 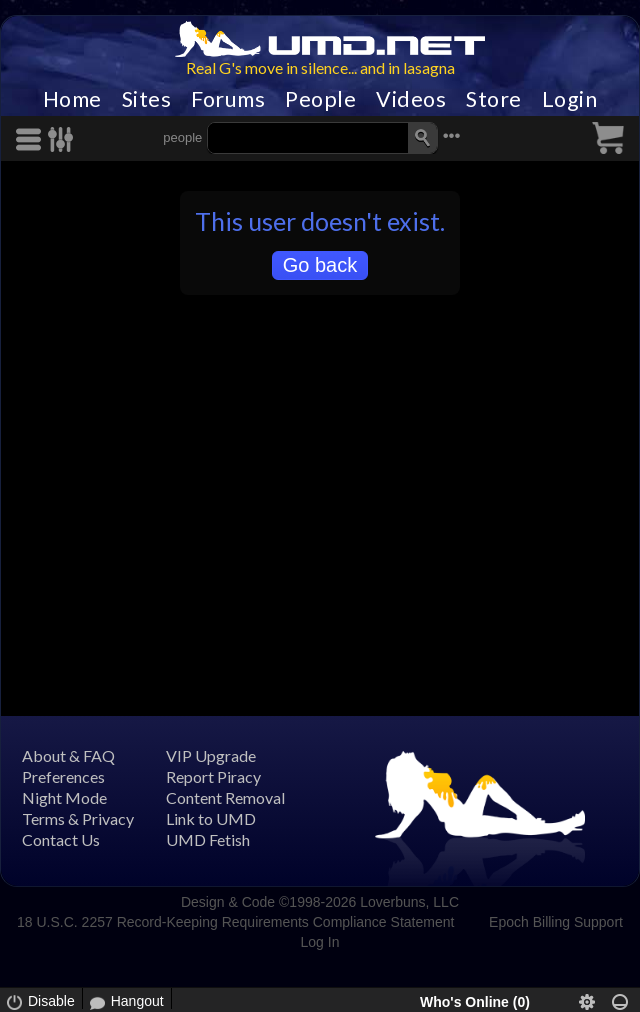 I want to click on Terms & Privacy, so click(x=78, y=818).